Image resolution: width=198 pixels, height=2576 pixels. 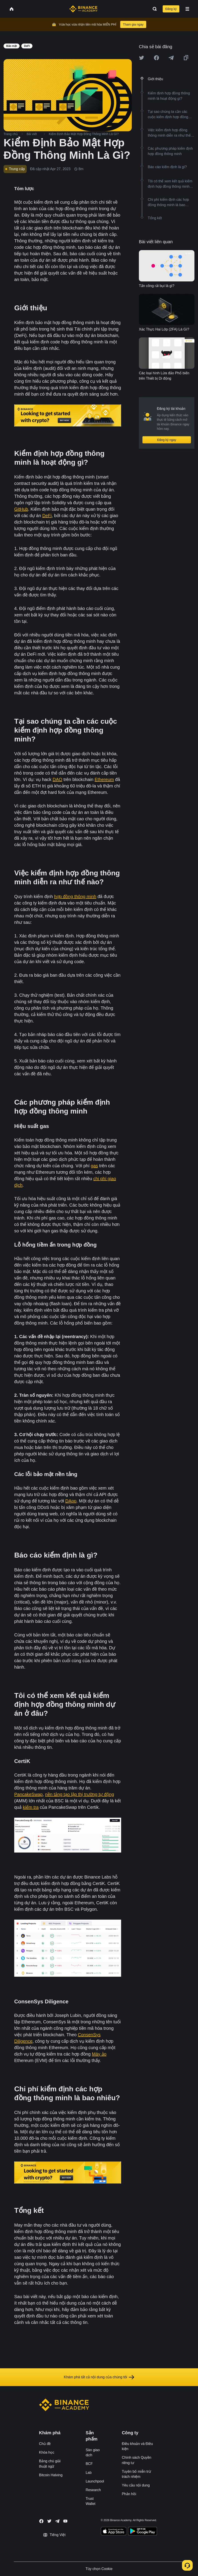 What do you see at coordinates (65, 2521) in the screenshot?
I see `[Follow Binance Academy on Youtube]` at bounding box center [65, 2521].